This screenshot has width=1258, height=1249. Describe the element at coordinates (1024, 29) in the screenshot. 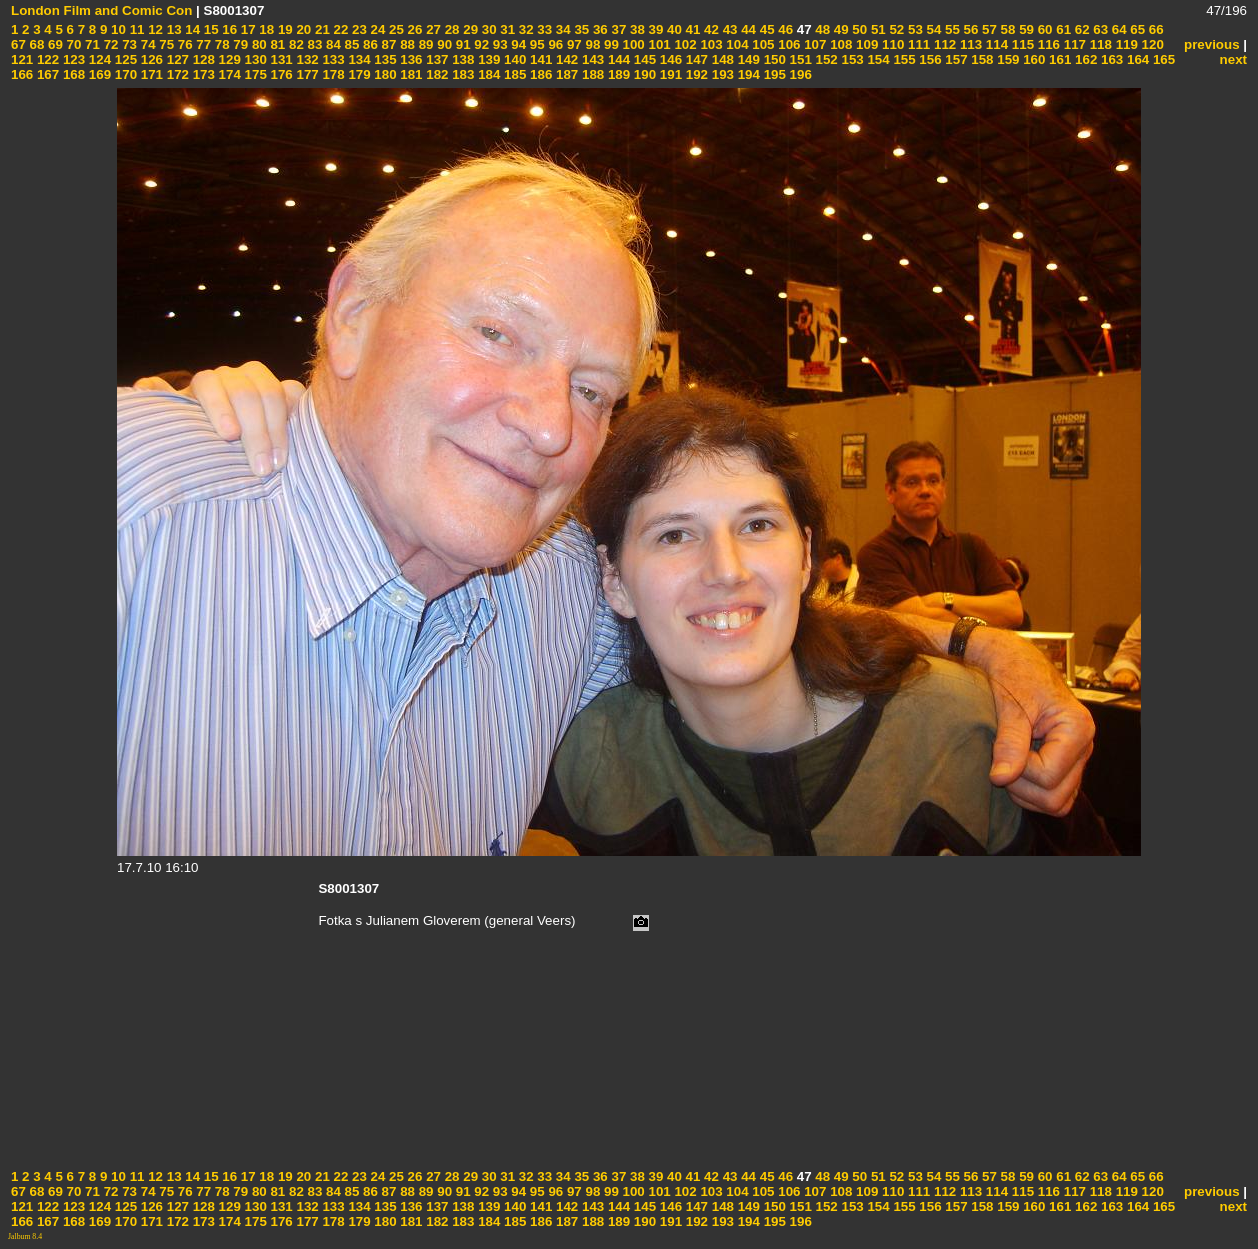

I see `59` at that location.